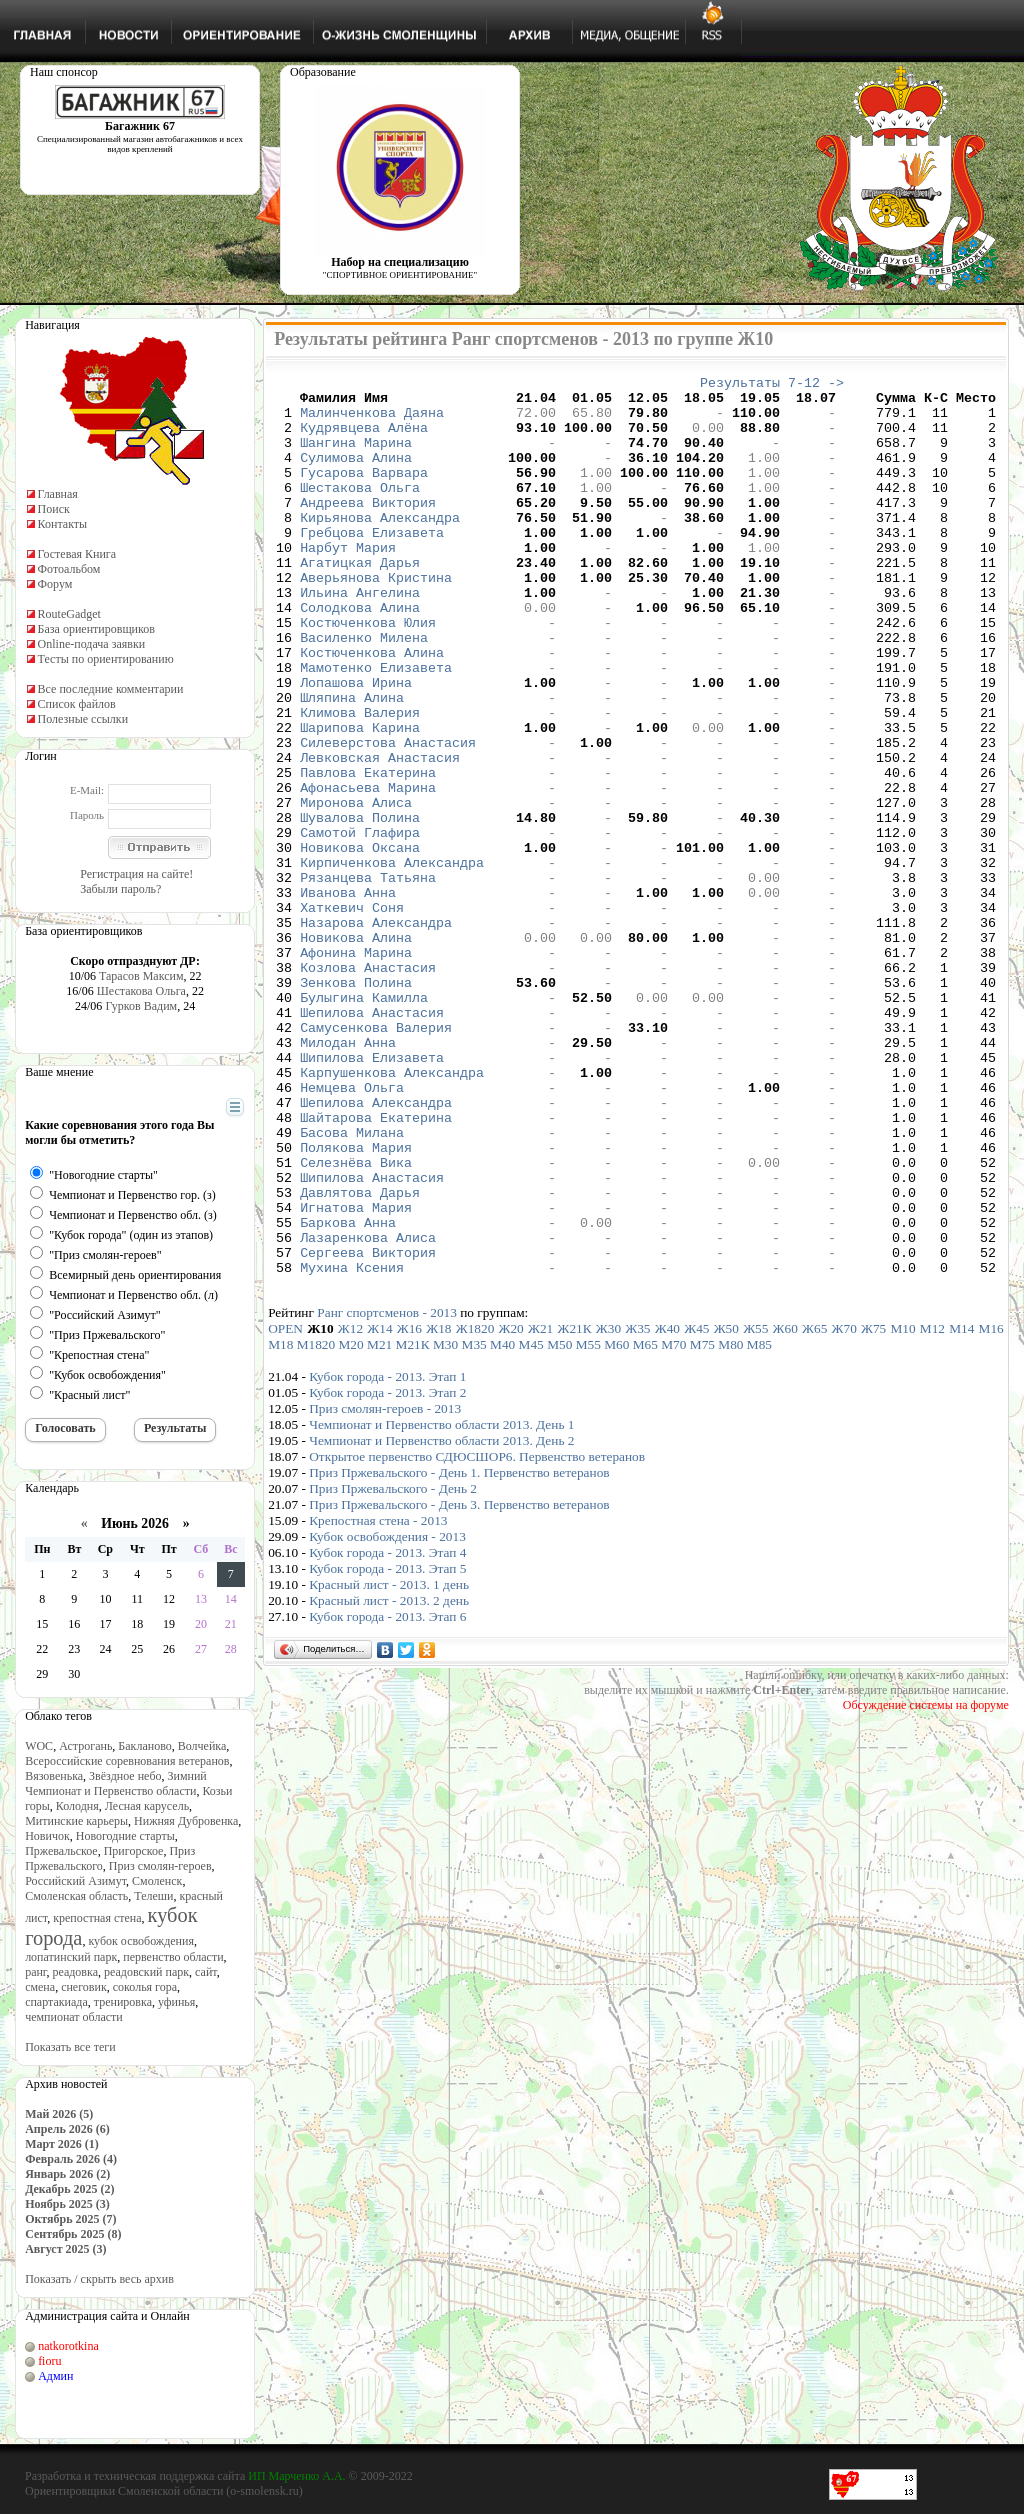 The height and width of the screenshot is (2514, 1024). What do you see at coordinates (387, 1572) in the screenshot?
I see `Кубок города - 2013. Этап 2` at bounding box center [387, 1572].